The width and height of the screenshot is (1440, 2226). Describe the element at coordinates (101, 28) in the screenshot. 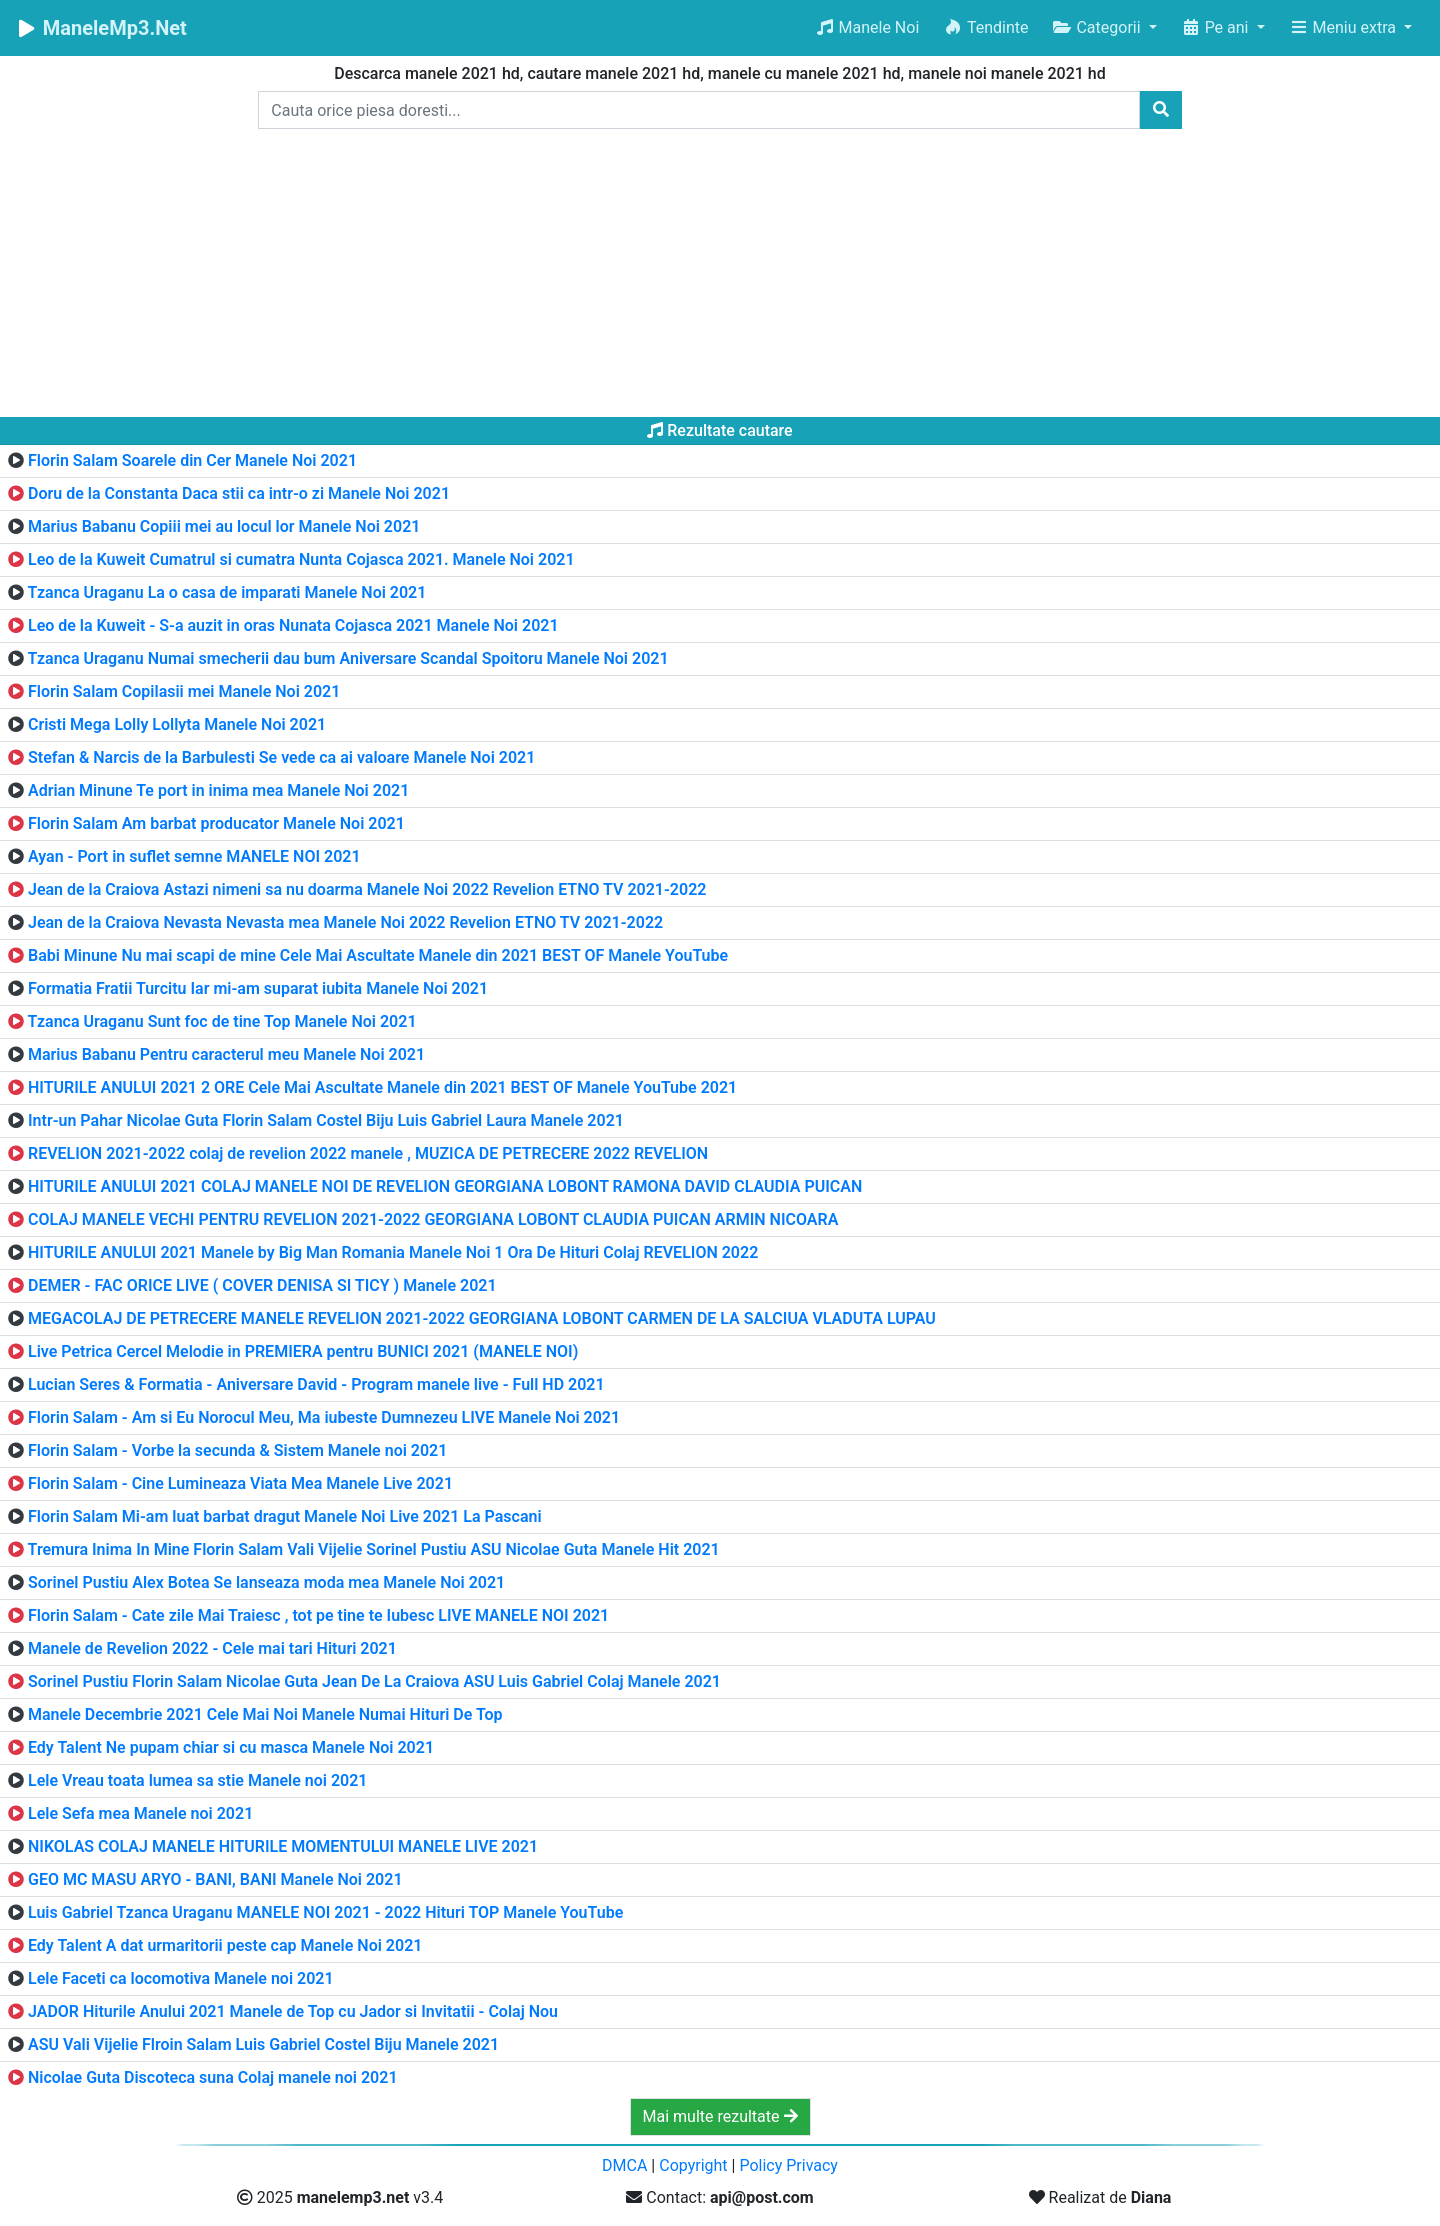

I see `ManeleMp3.Net` at that location.